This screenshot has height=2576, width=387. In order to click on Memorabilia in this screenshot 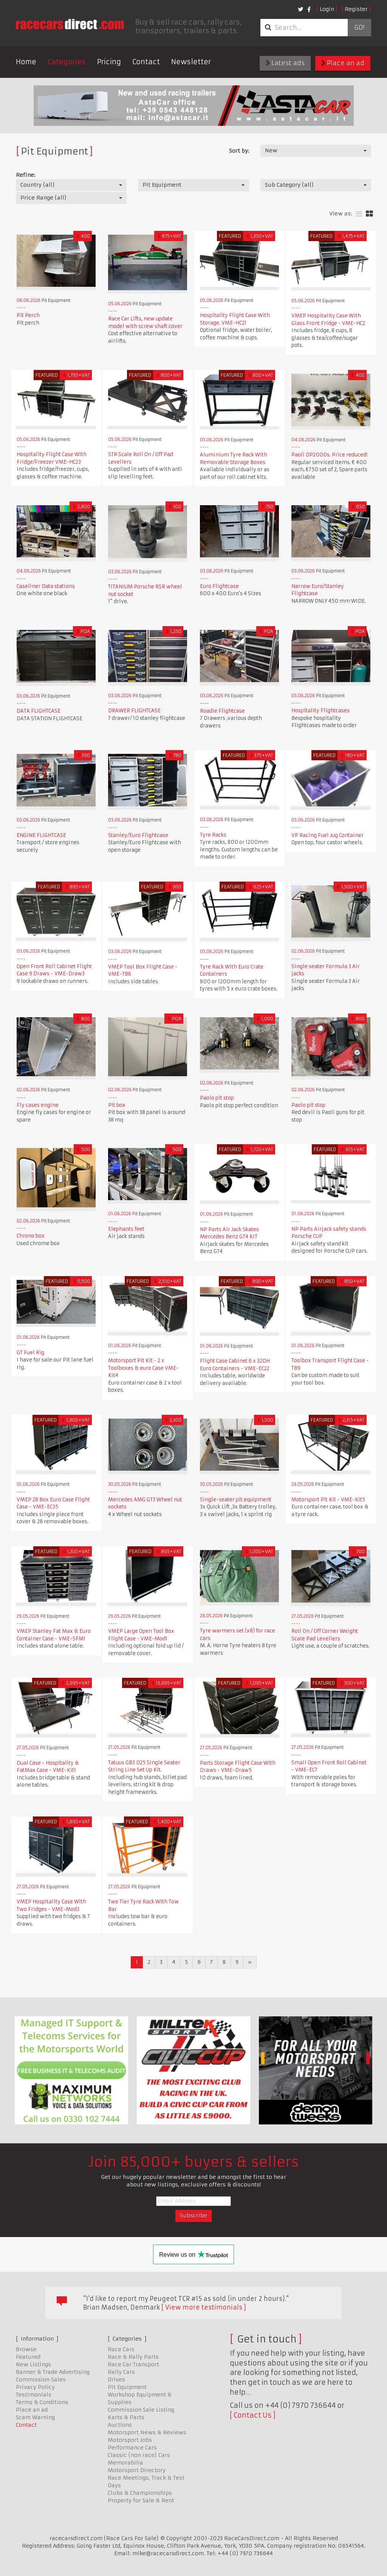, I will do `click(125, 2462)`.